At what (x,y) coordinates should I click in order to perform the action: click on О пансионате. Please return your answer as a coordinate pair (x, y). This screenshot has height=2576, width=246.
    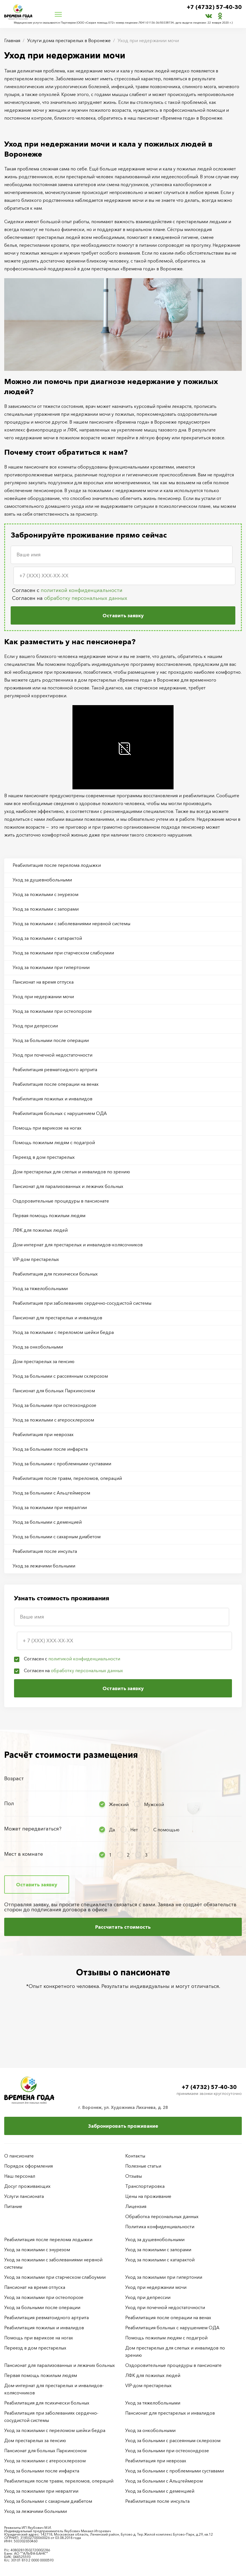
    Looking at the image, I should click on (19, 2156).